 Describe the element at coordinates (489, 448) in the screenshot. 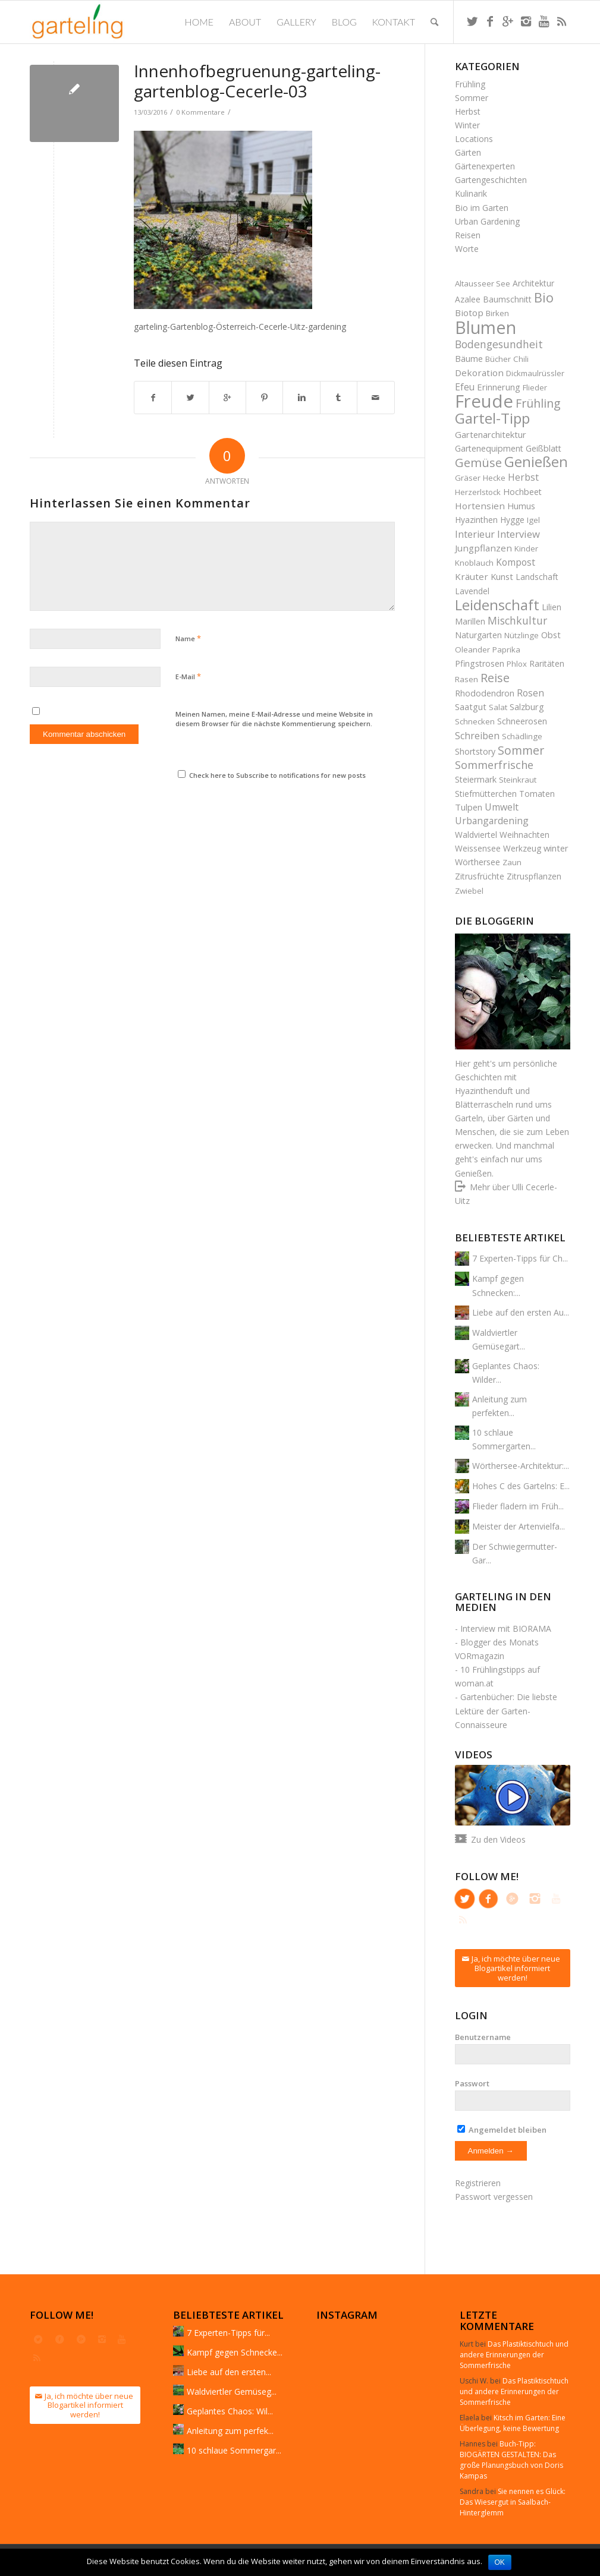

I see `Gartenequipment` at that location.